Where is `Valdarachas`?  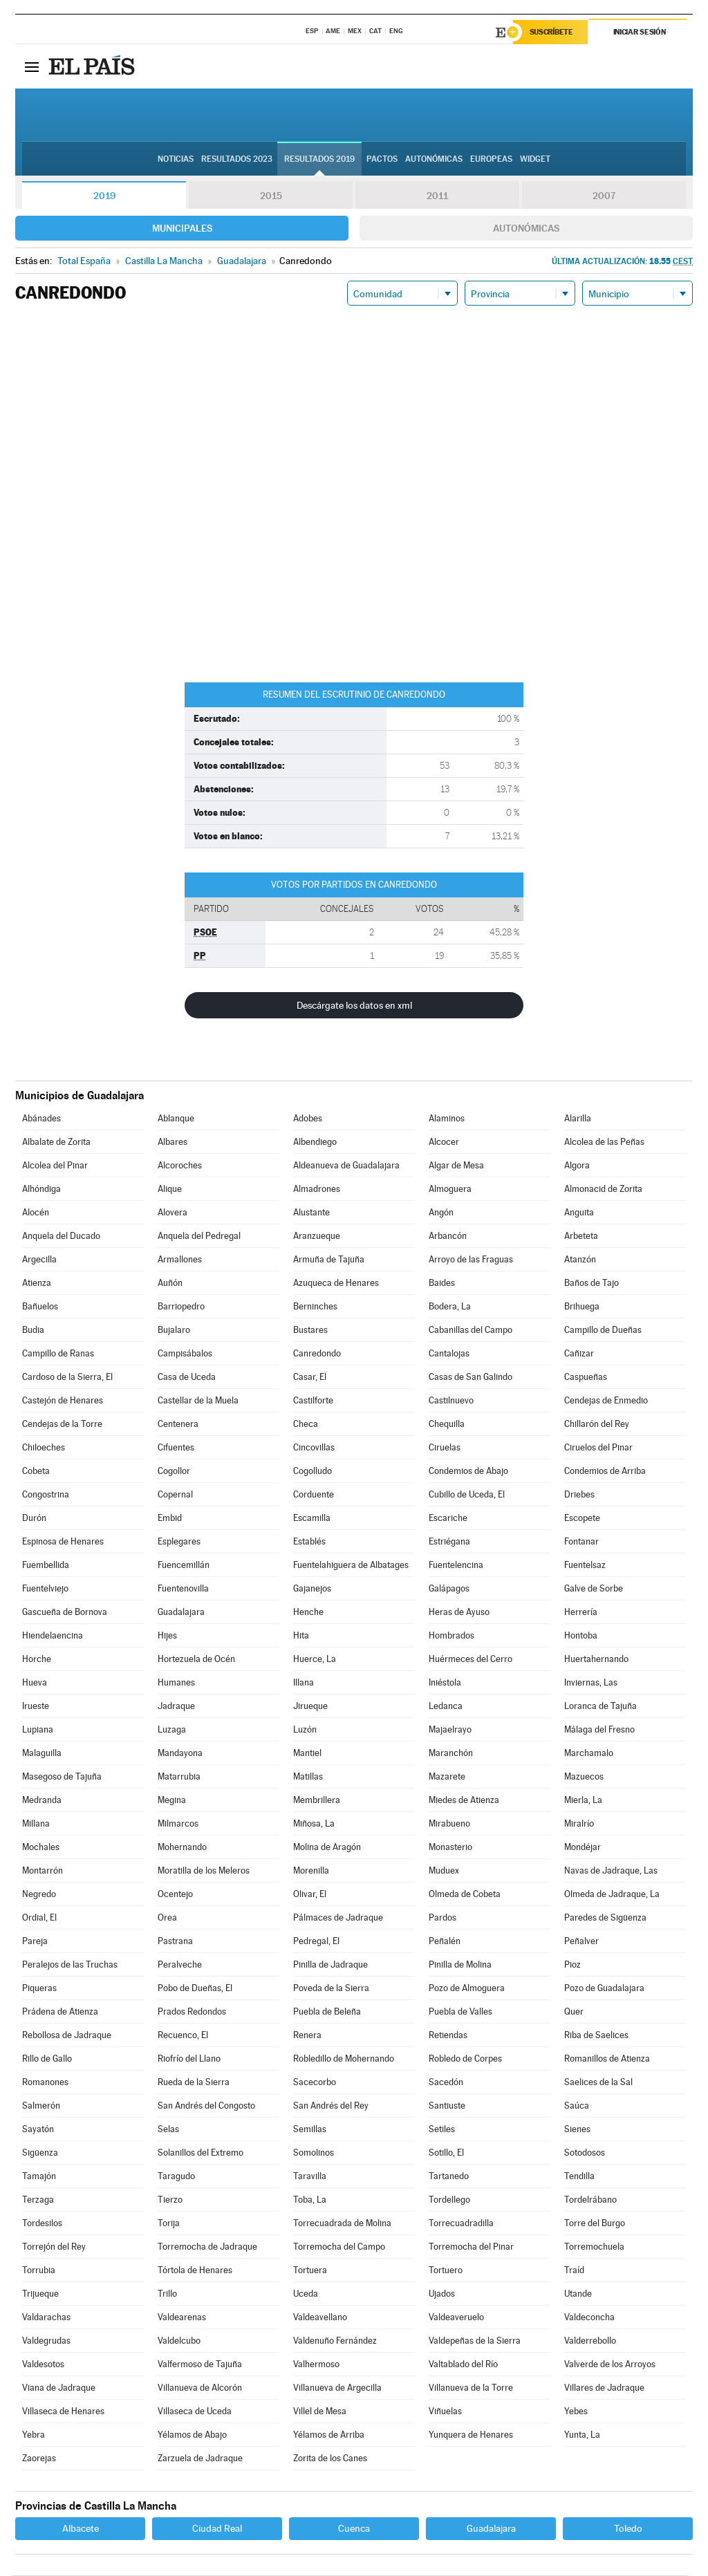
Valdarachas is located at coordinates (46, 2318).